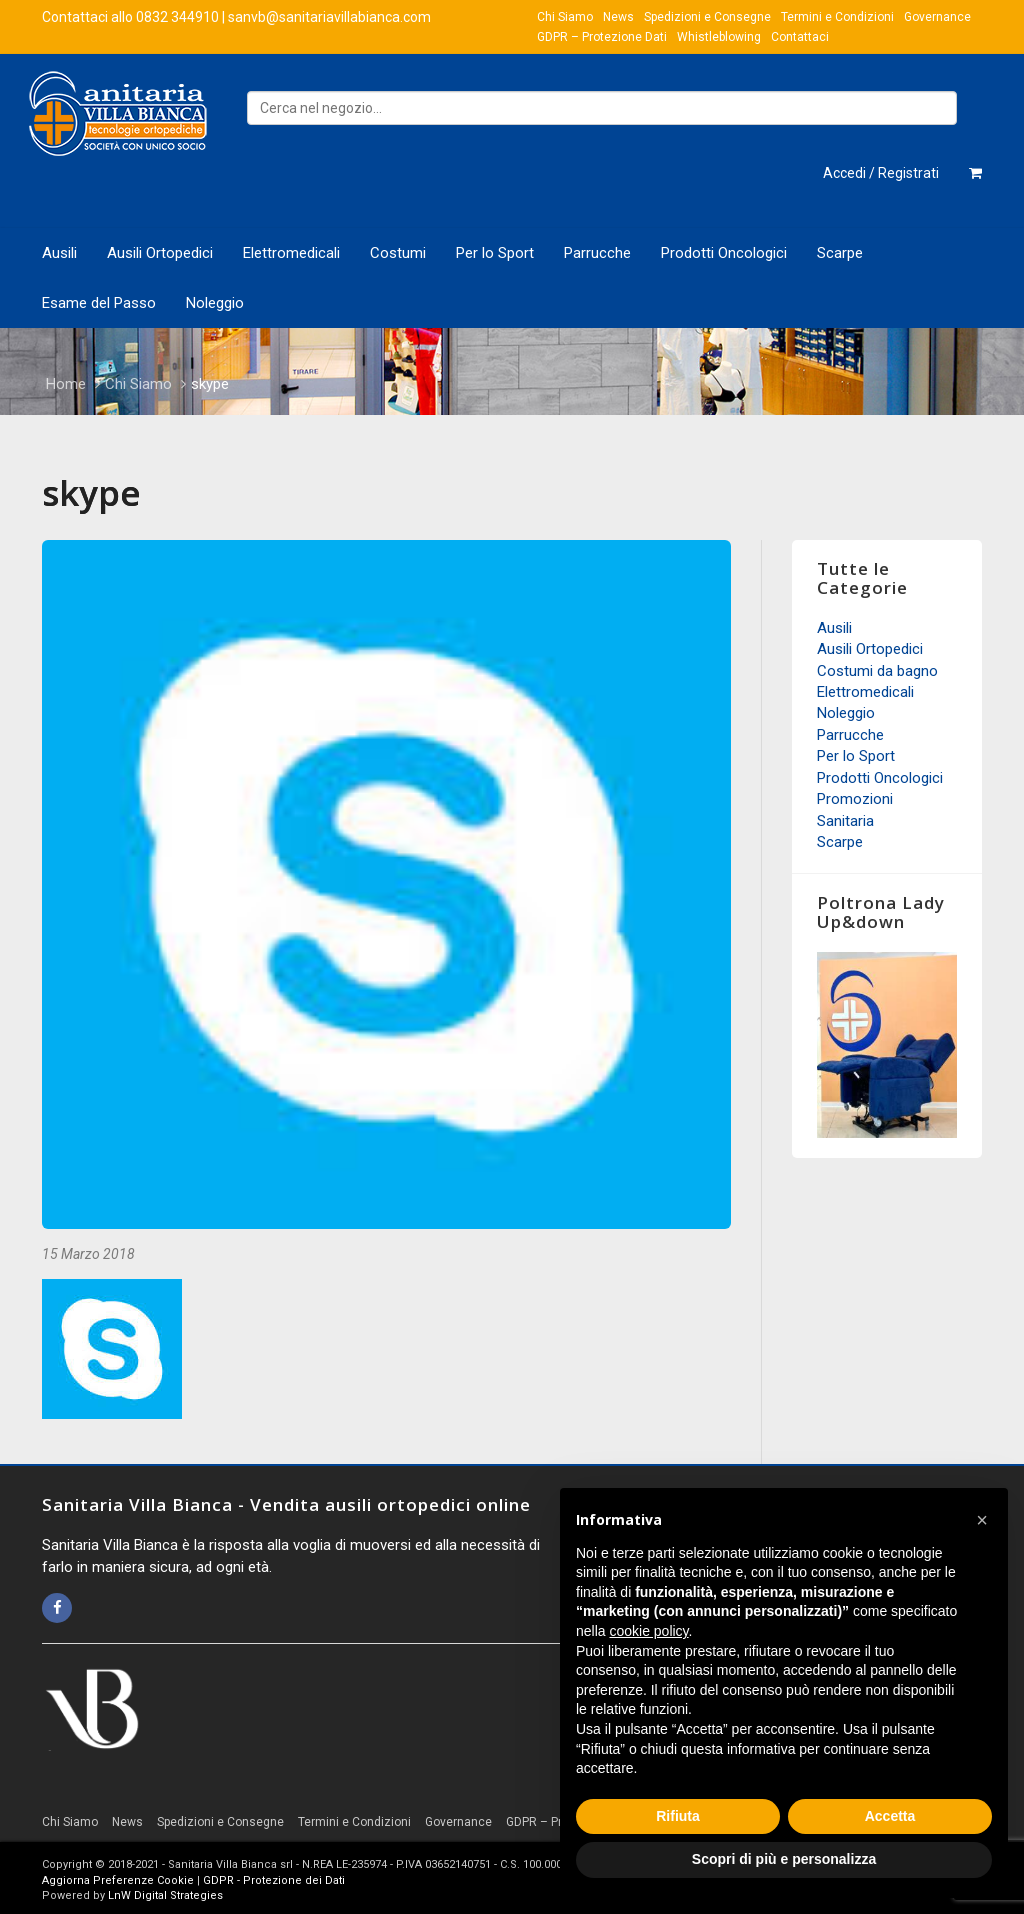 Image resolution: width=1024 pixels, height=1914 pixels. Describe the element at coordinates (495, 253) in the screenshot. I see `Per lo Sport` at that location.